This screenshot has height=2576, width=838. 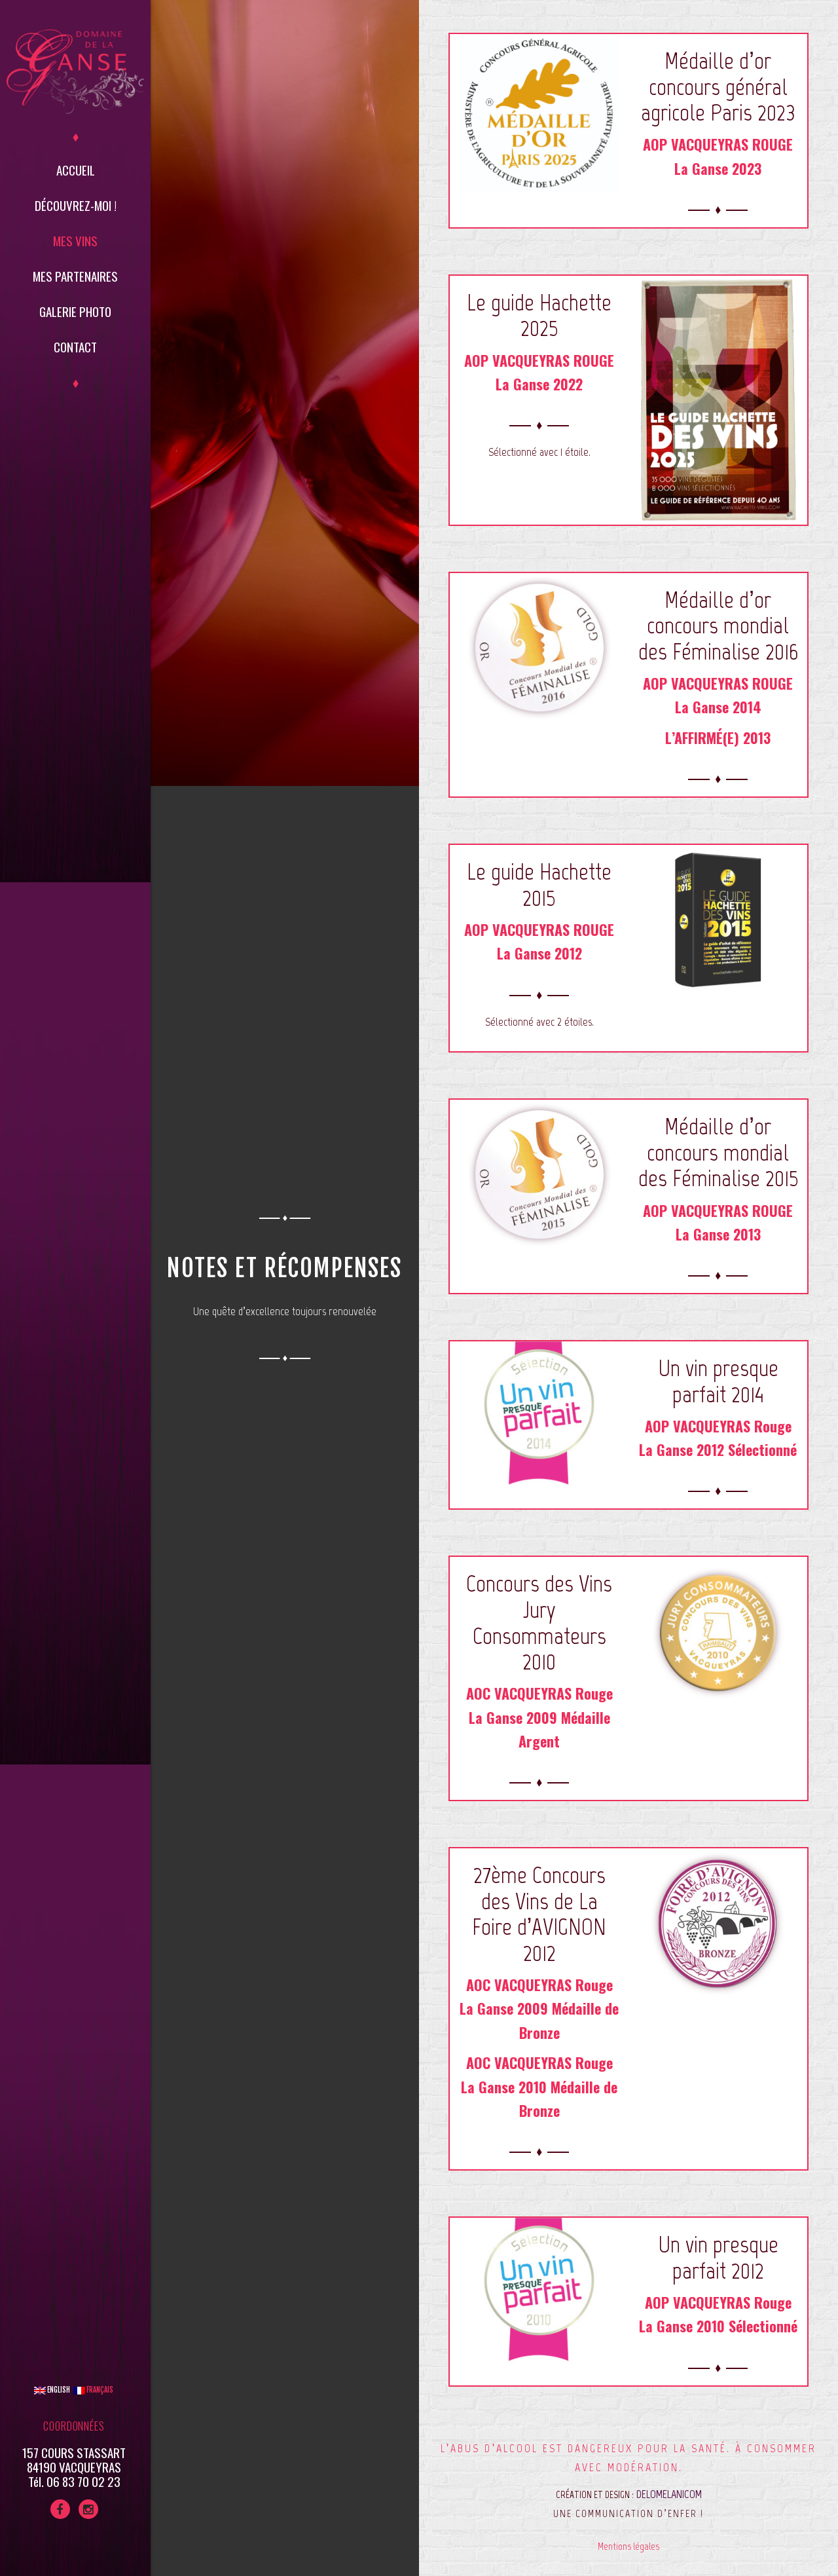 What do you see at coordinates (75, 311) in the screenshot?
I see `Galerie Photo` at bounding box center [75, 311].